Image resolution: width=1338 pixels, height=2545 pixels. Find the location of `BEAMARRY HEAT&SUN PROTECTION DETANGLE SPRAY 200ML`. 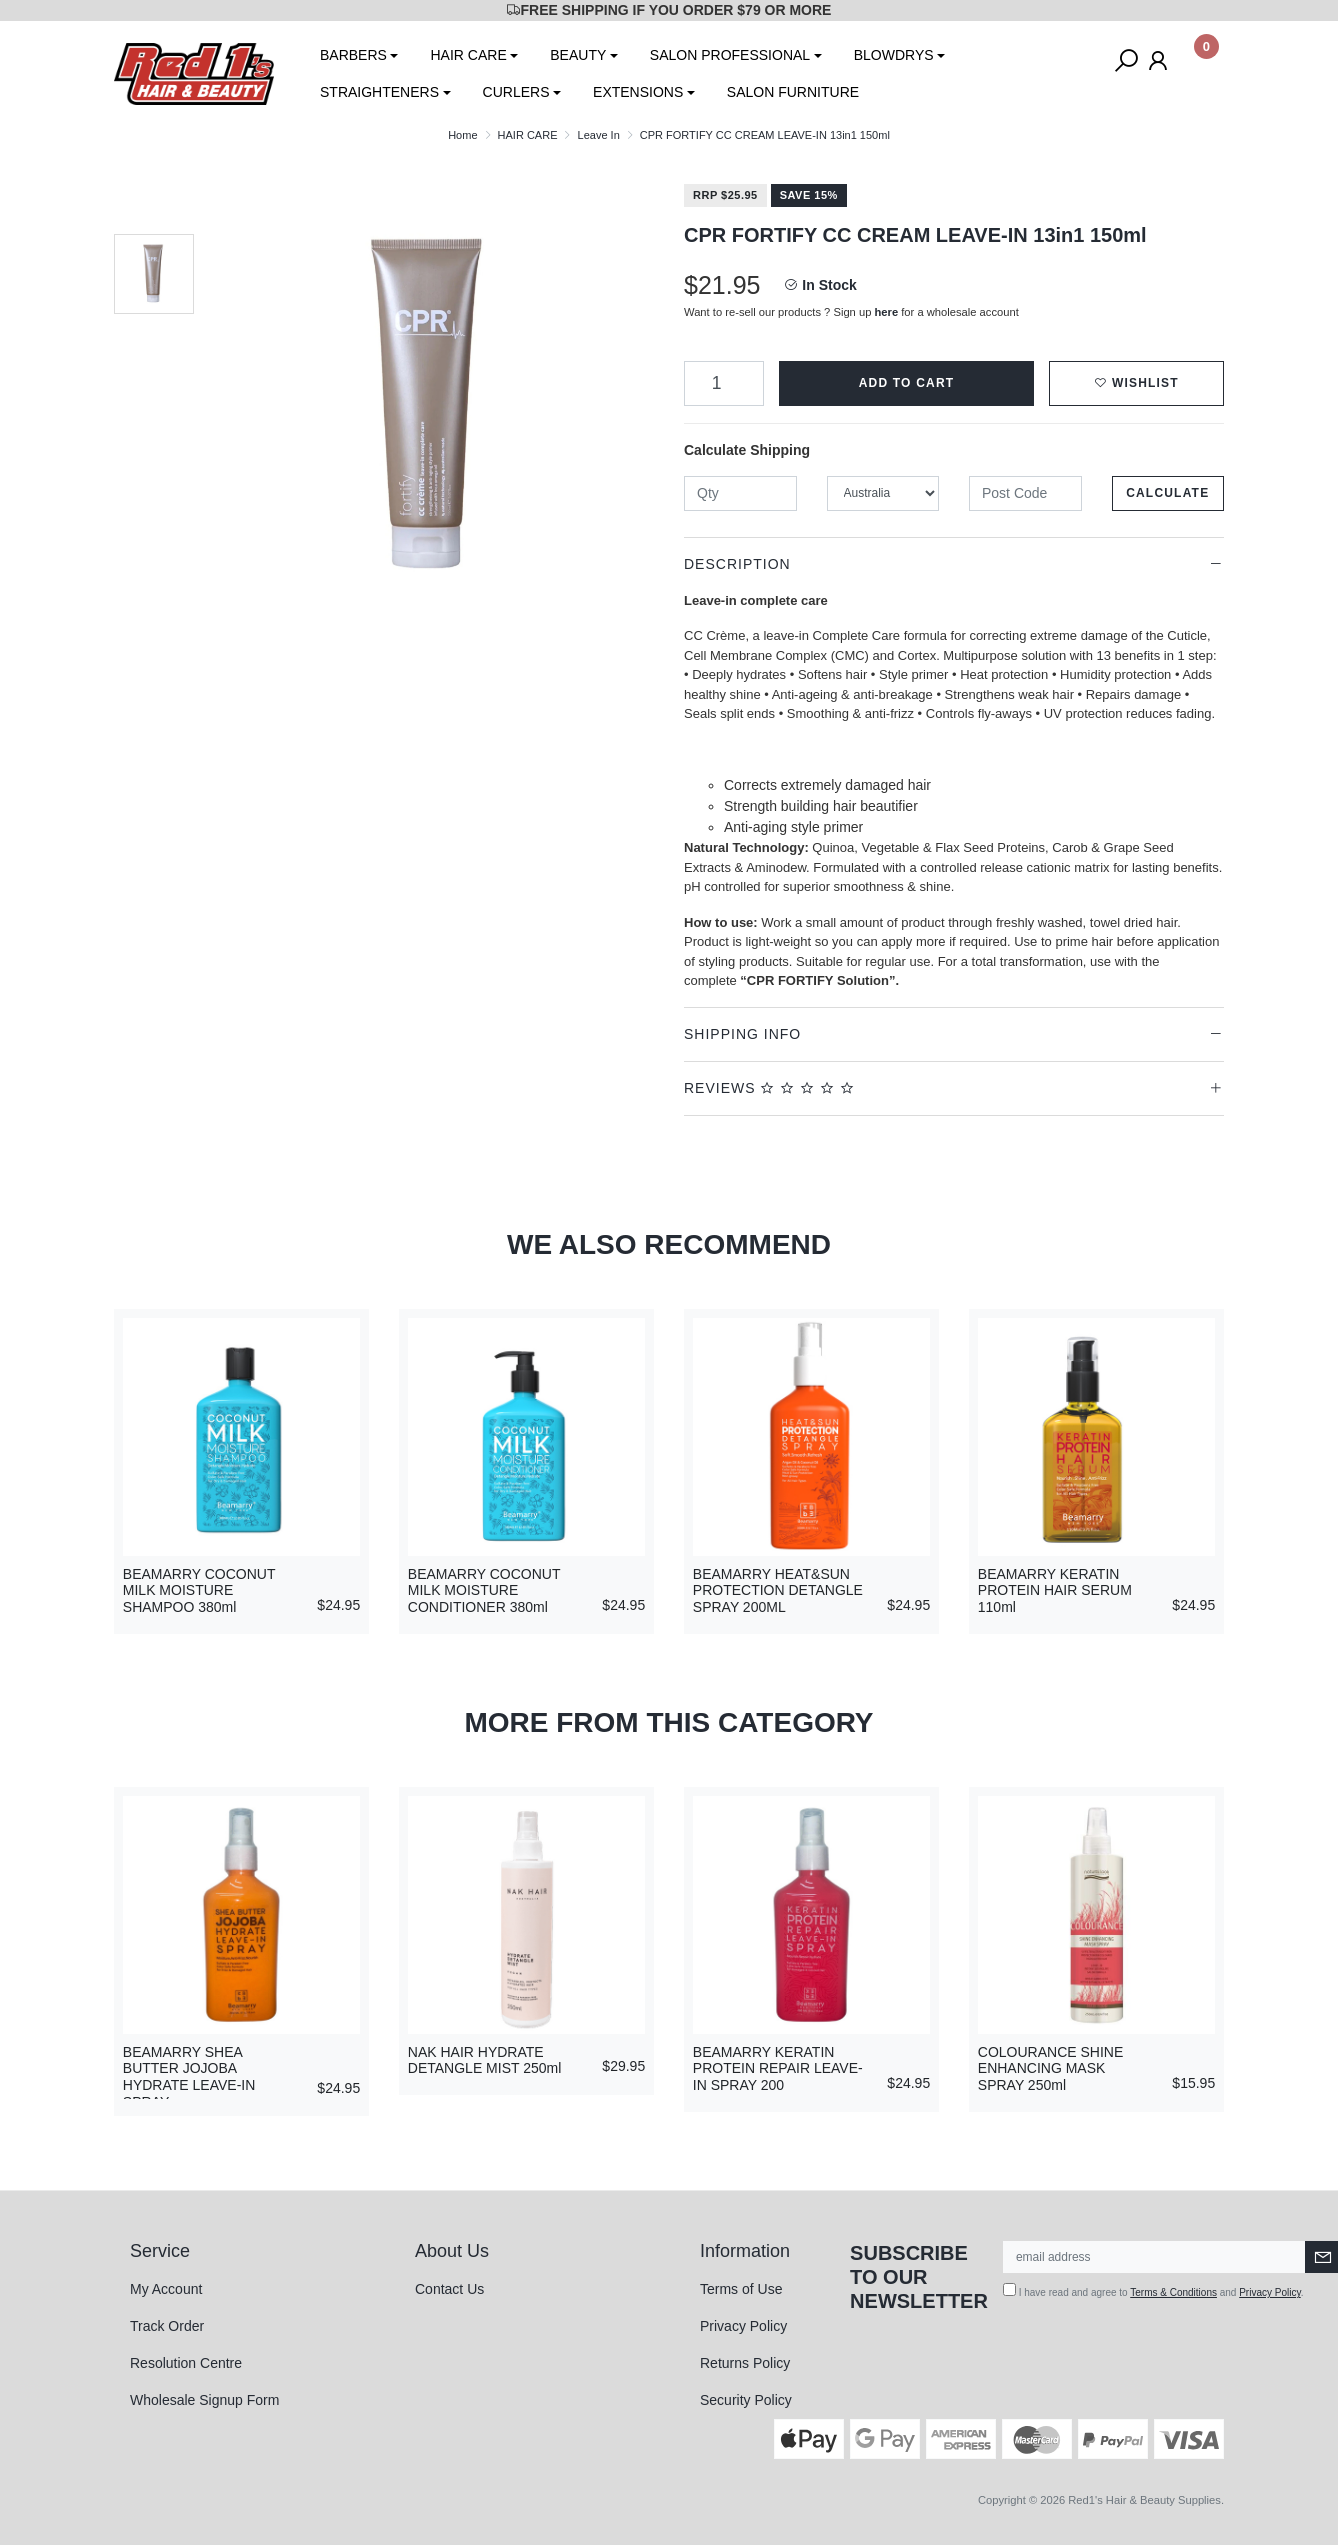

BEAMARRY HEAT&SUN PROTECTION DETANGLE SPRAY 200ML is located at coordinates (778, 1591).